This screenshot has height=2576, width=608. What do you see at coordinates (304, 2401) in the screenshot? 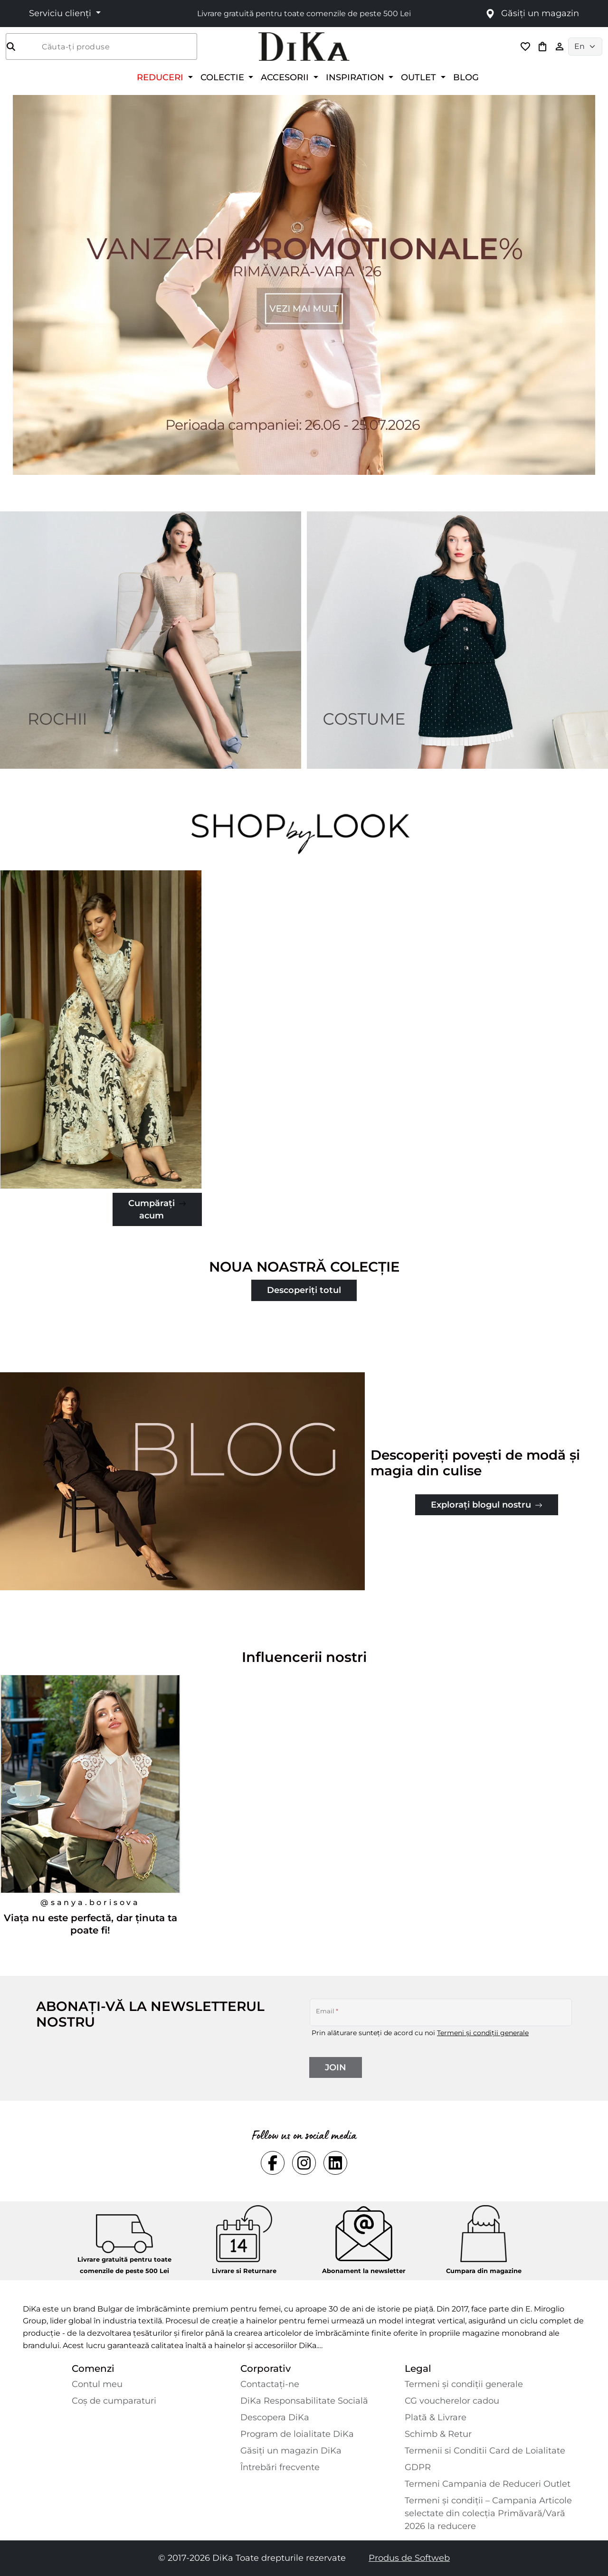
I see `DiKa Responsabilitate Socială` at bounding box center [304, 2401].